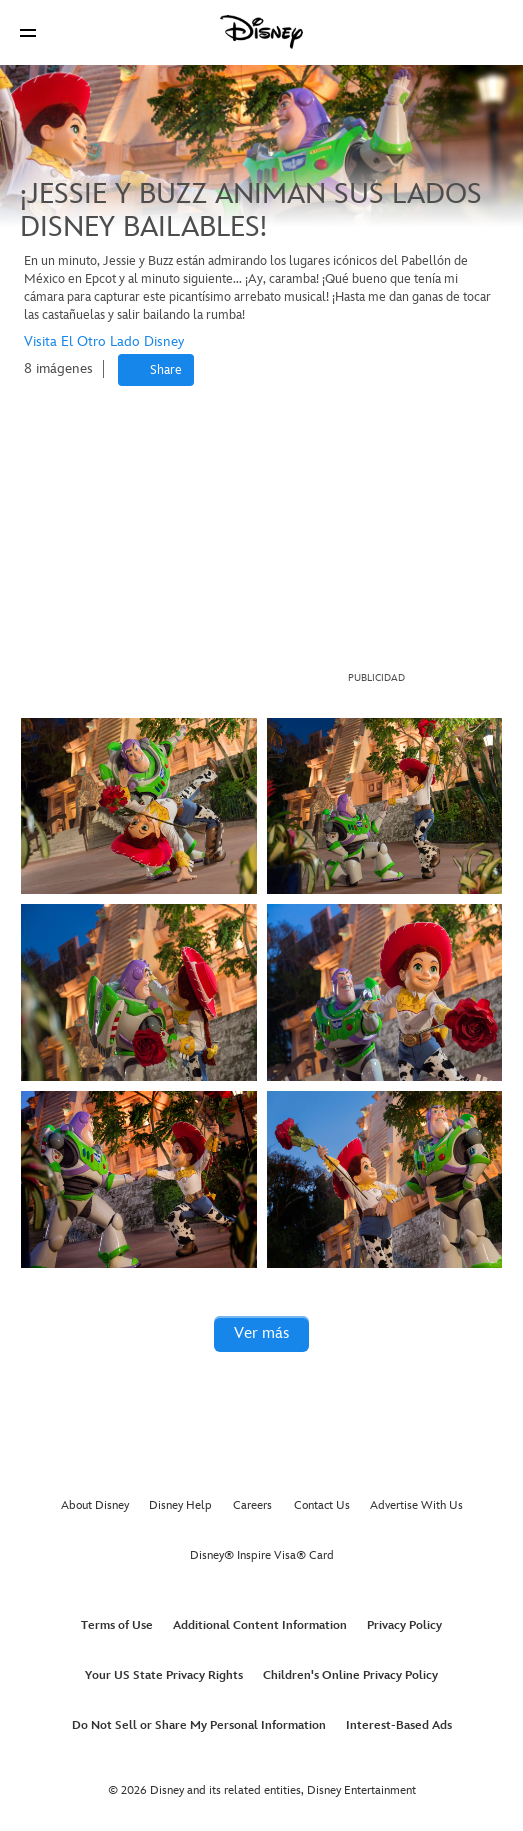 The height and width of the screenshot is (1831, 523). I want to click on Disney Help, so click(180, 1505).